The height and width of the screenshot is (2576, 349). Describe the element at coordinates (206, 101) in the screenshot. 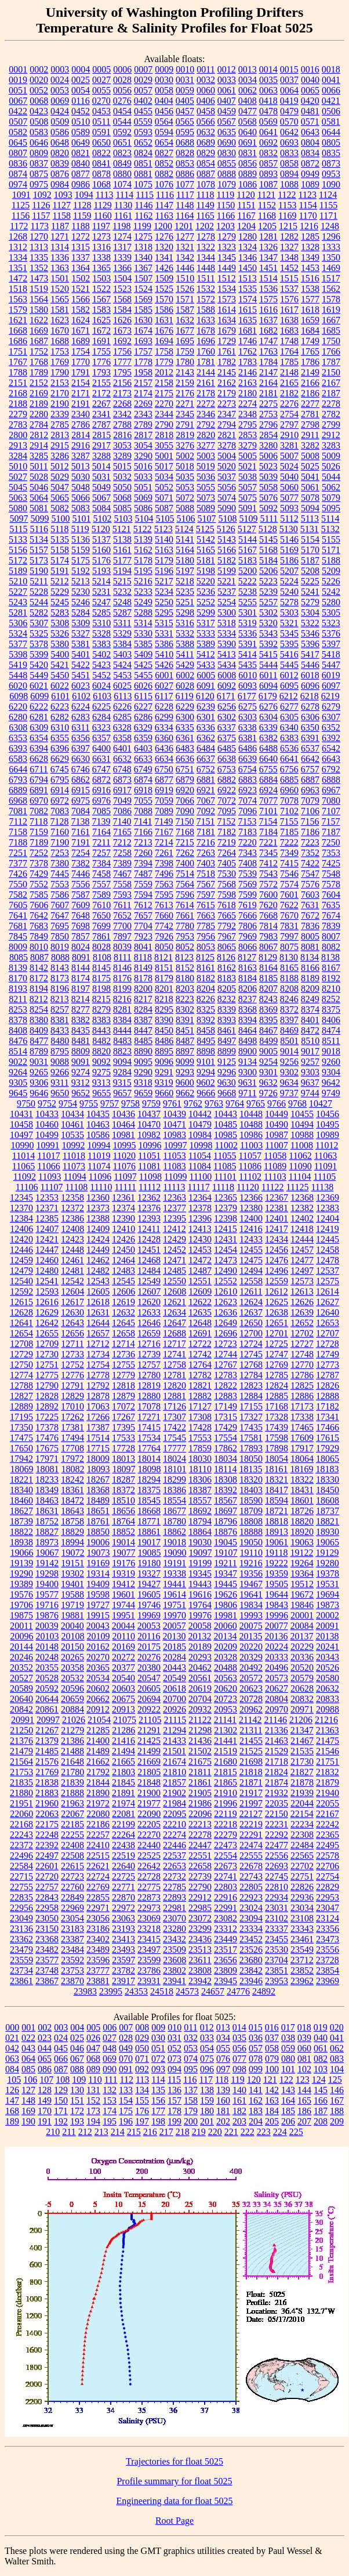

I see `0406` at that location.